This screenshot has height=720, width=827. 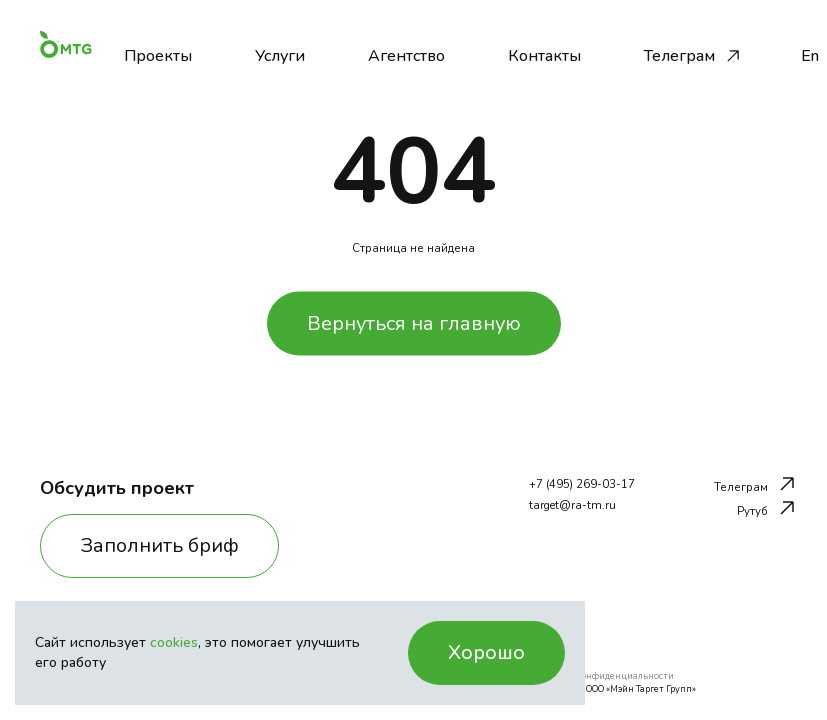 What do you see at coordinates (414, 322) in the screenshot?
I see `Вернуться на главную` at bounding box center [414, 322].